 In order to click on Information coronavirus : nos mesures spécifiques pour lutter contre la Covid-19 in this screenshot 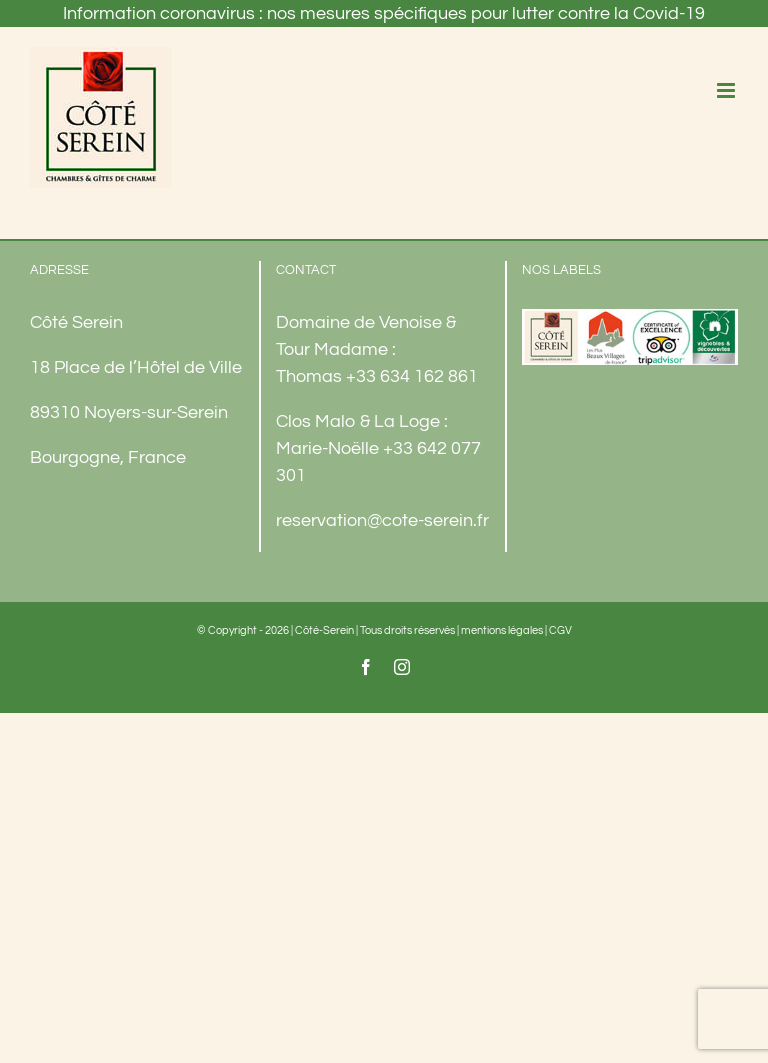, I will do `click(384, 13)`.